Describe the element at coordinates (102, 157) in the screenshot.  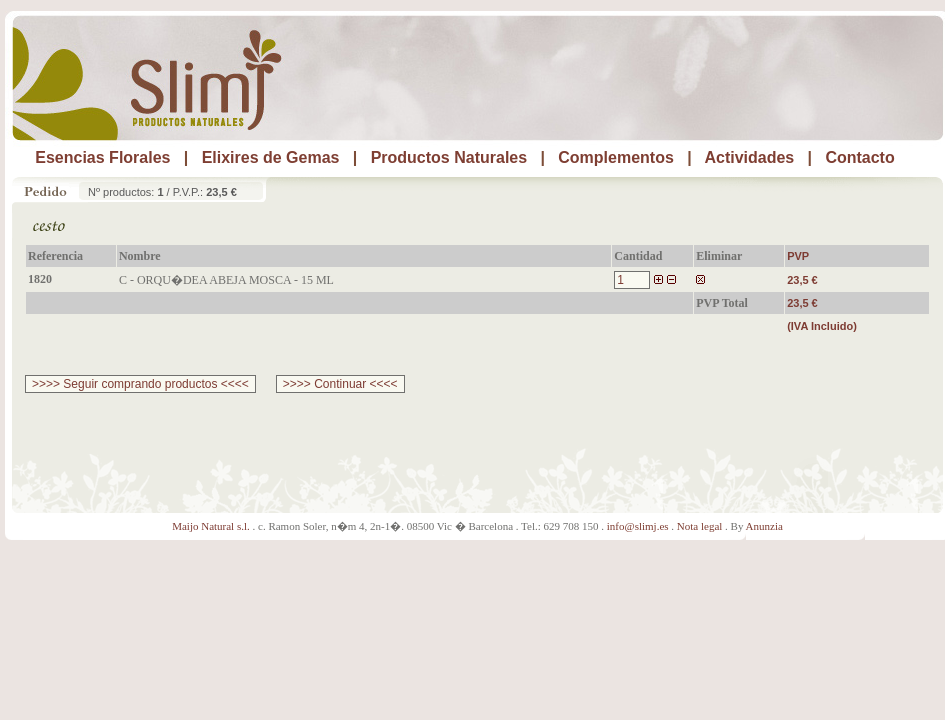
I see `Esencias Florales` at that location.